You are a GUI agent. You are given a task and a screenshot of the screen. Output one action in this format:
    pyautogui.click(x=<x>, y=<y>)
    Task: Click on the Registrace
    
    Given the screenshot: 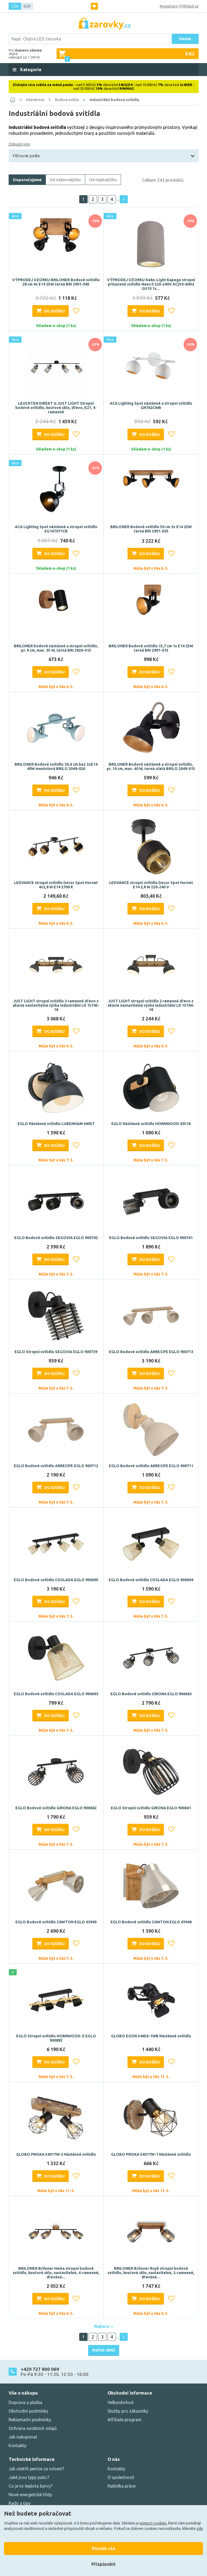 What is the action you would take?
    pyautogui.click(x=169, y=6)
    